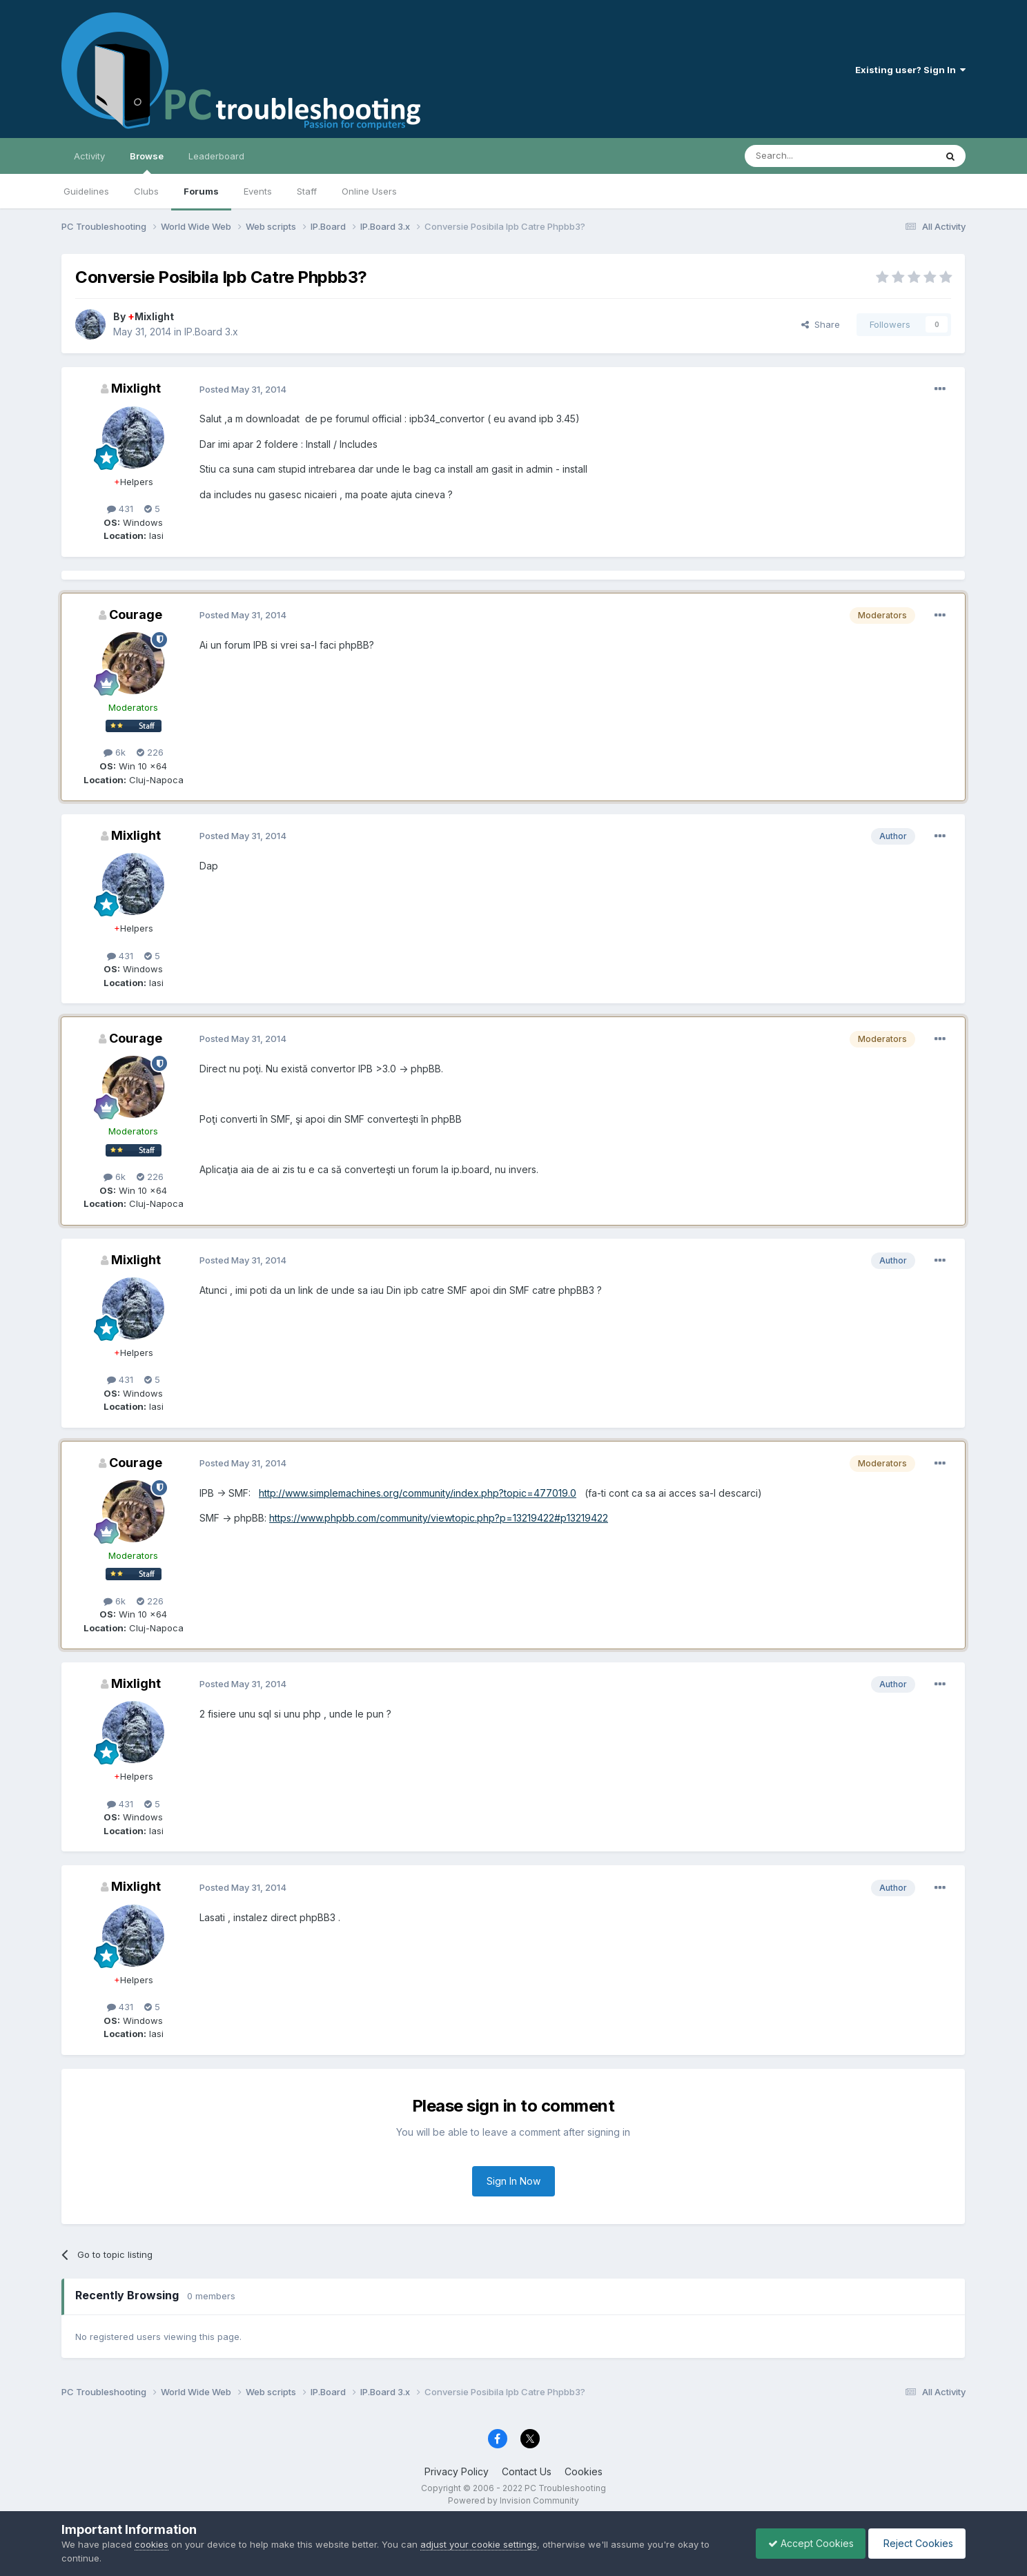 This screenshot has height=2576, width=1027. I want to click on Forums, so click(201, 191).